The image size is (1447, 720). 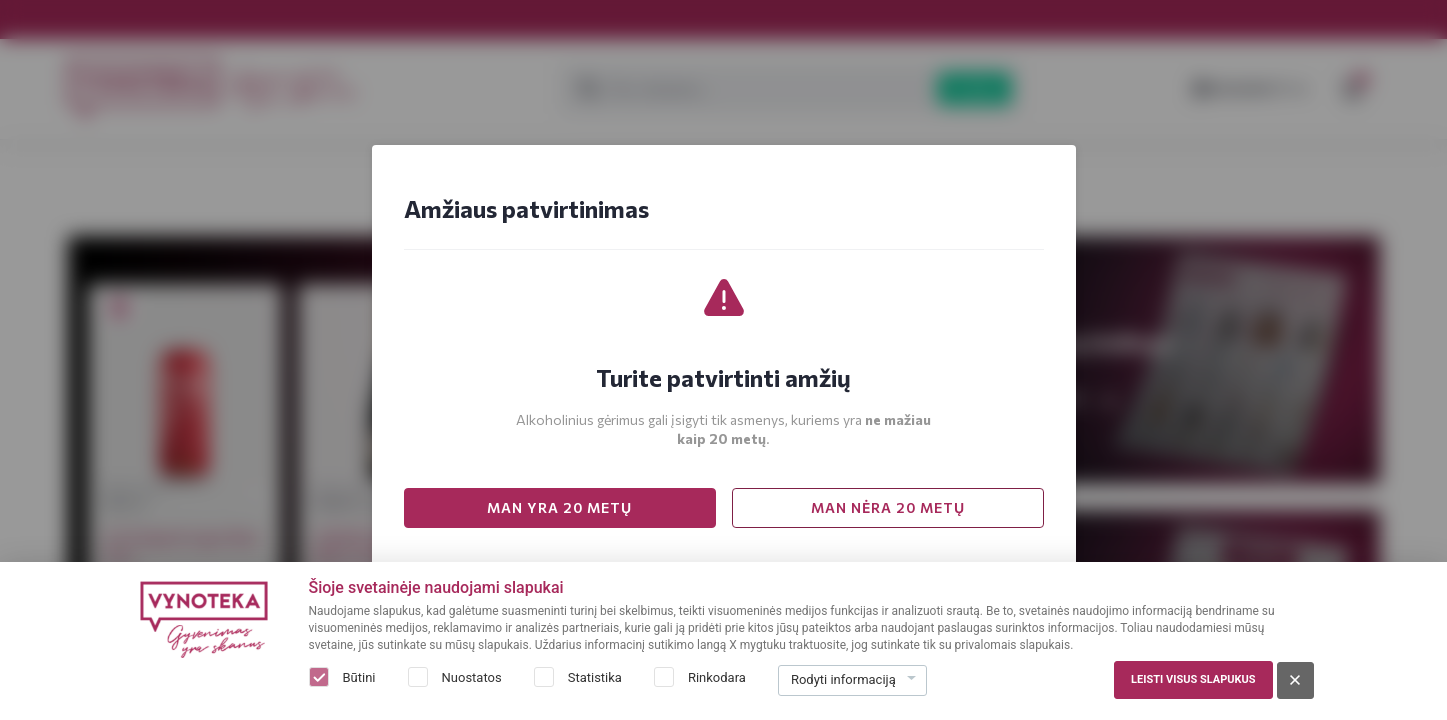 I want to click on MAN YRA 20 METŲ, so click(x=559, y=507).